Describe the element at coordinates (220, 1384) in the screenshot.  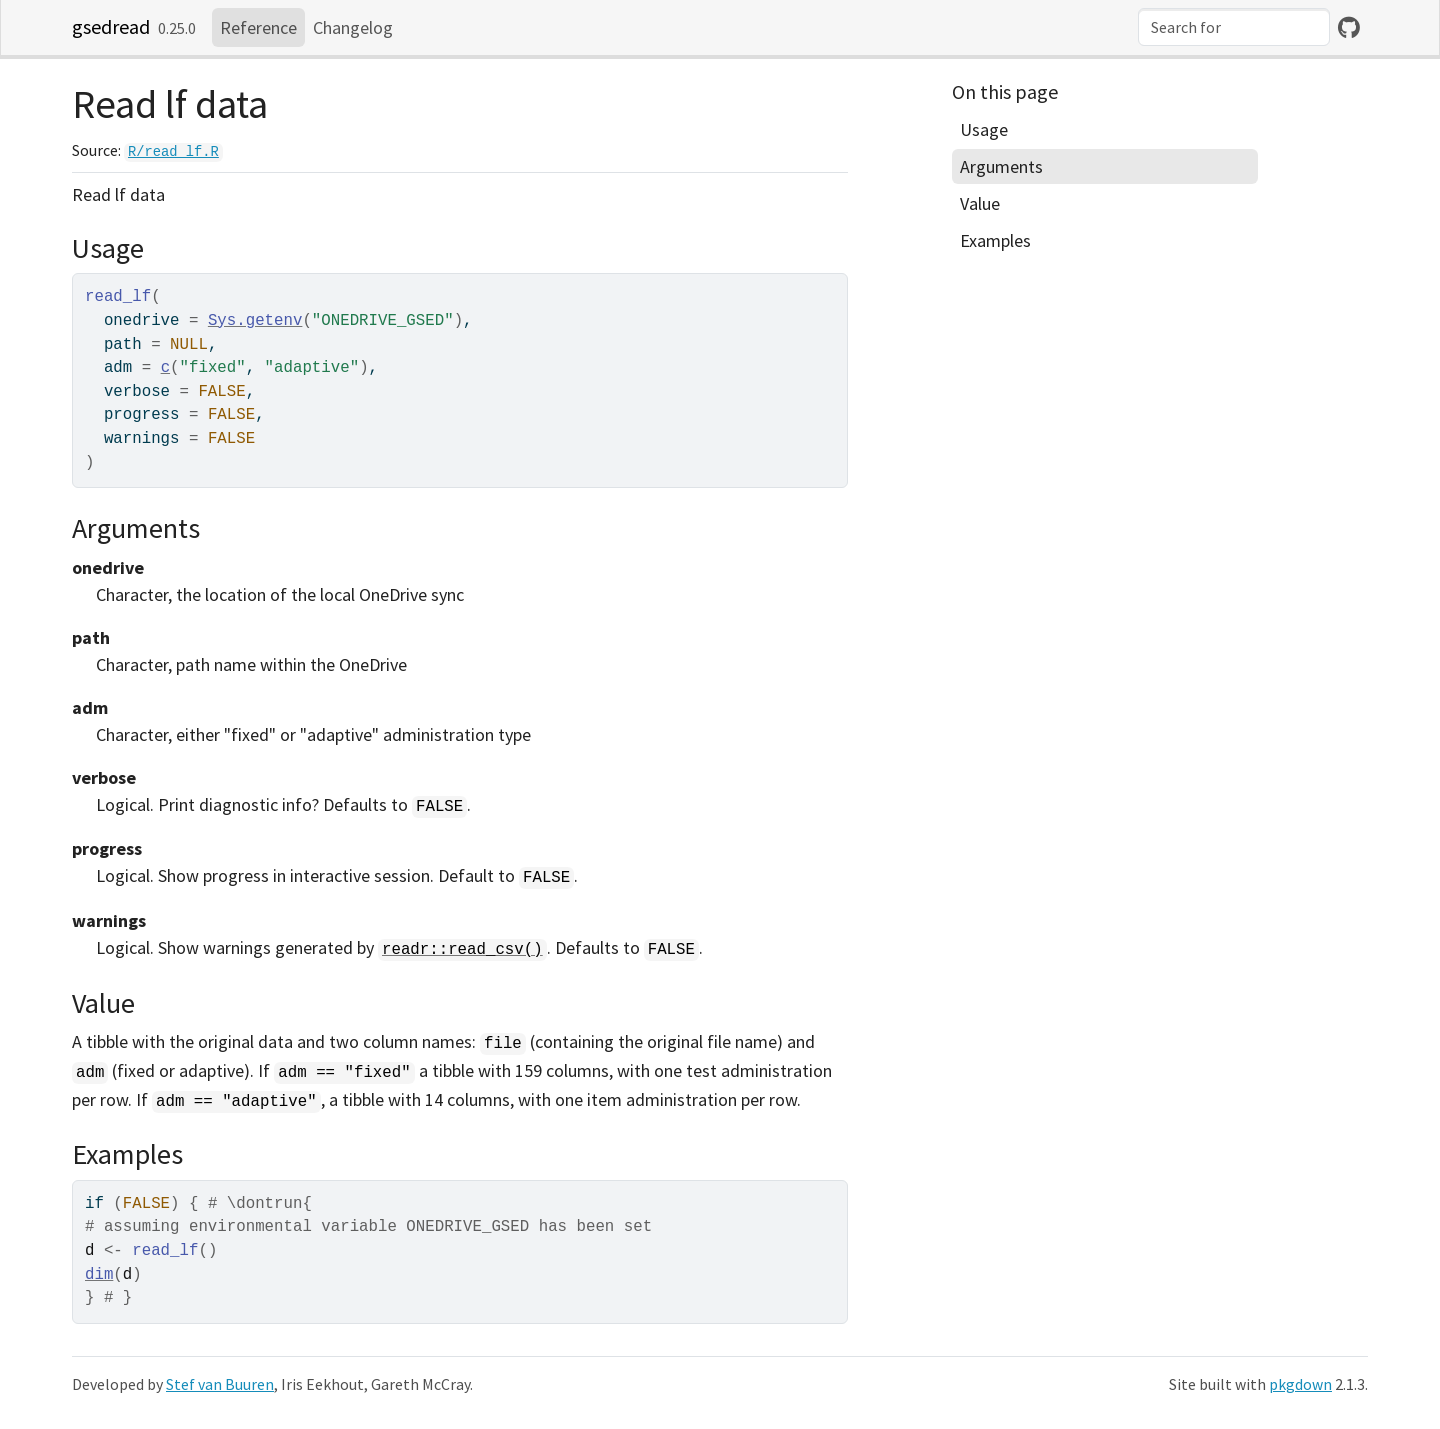
I see `Stef van Buuren` at that location.